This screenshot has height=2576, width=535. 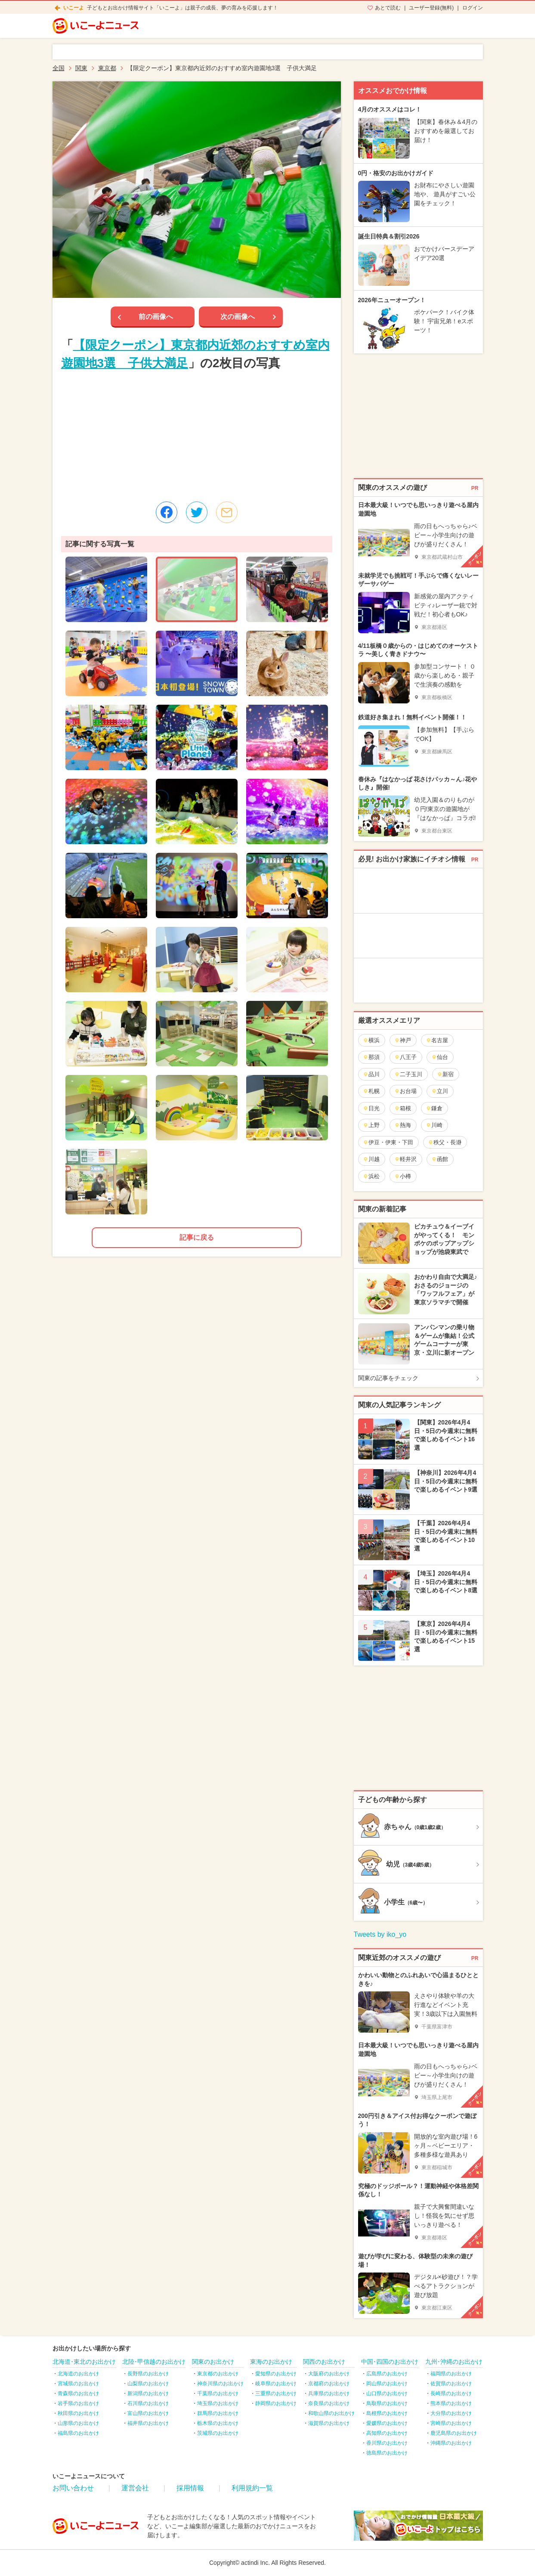 What do you see at coordinates (444, 1142) in the screenshot?
I see `秩父・長瀞` at bounding box center [444, 1142].